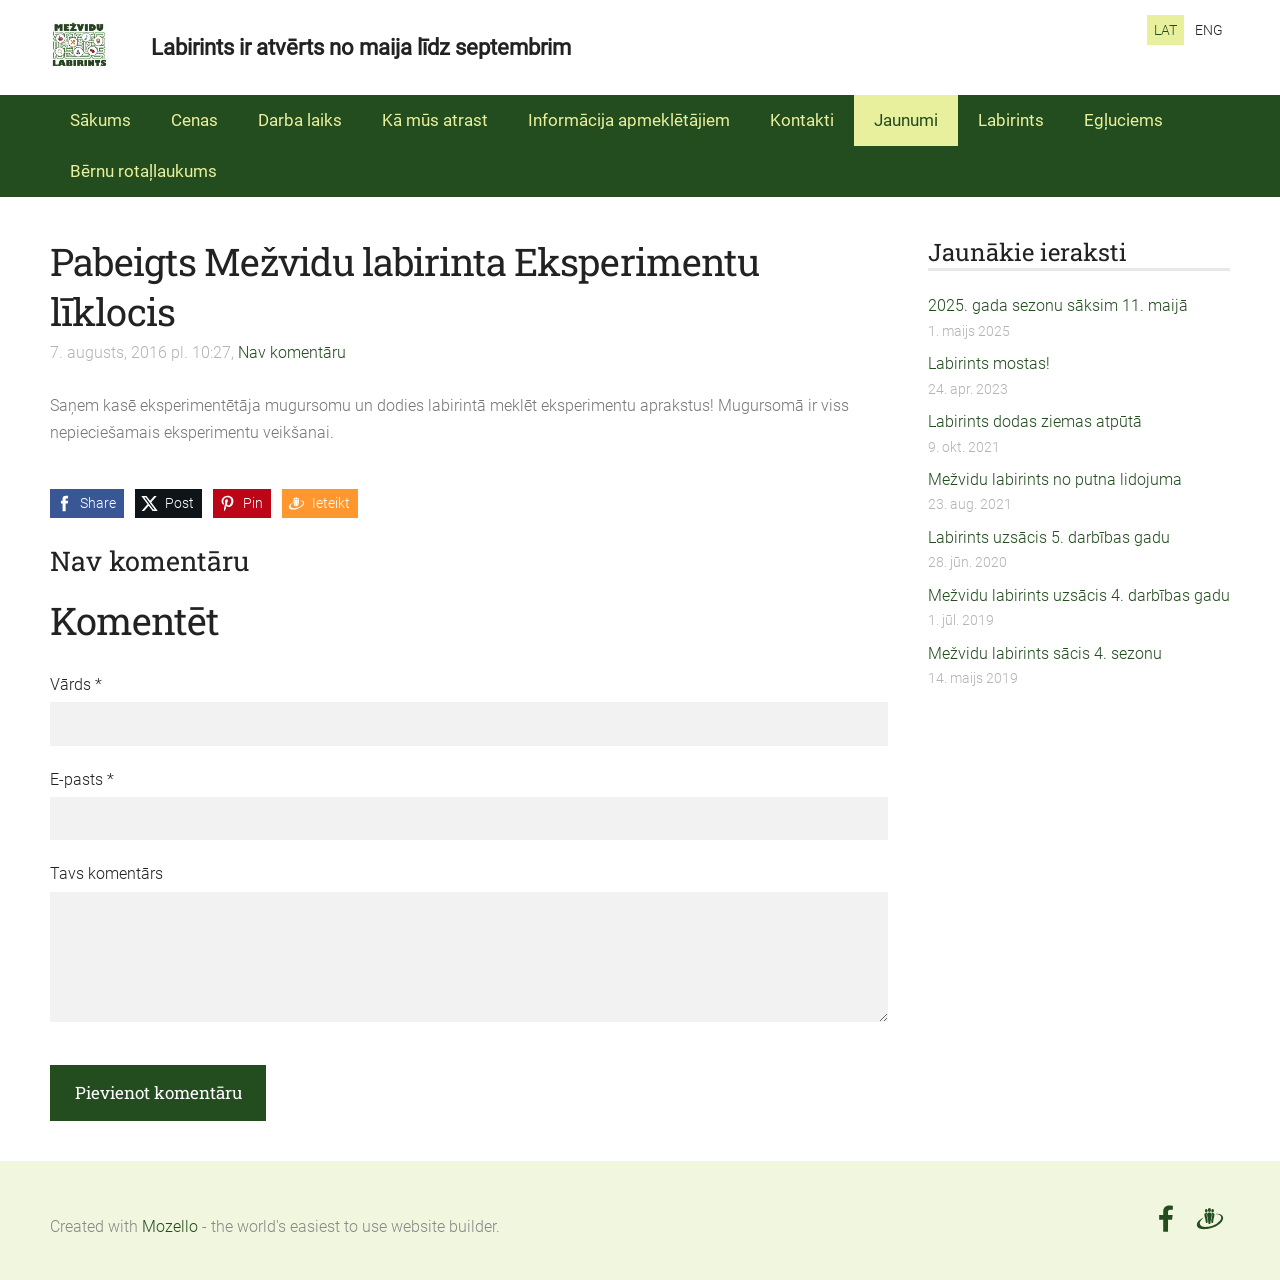 The height and width of the screenshot is (1280, 1280). What do you see at coordinates (989, 363) in the screenshot?
I see `Labirints mostas!` at bounding box center [989, 363].